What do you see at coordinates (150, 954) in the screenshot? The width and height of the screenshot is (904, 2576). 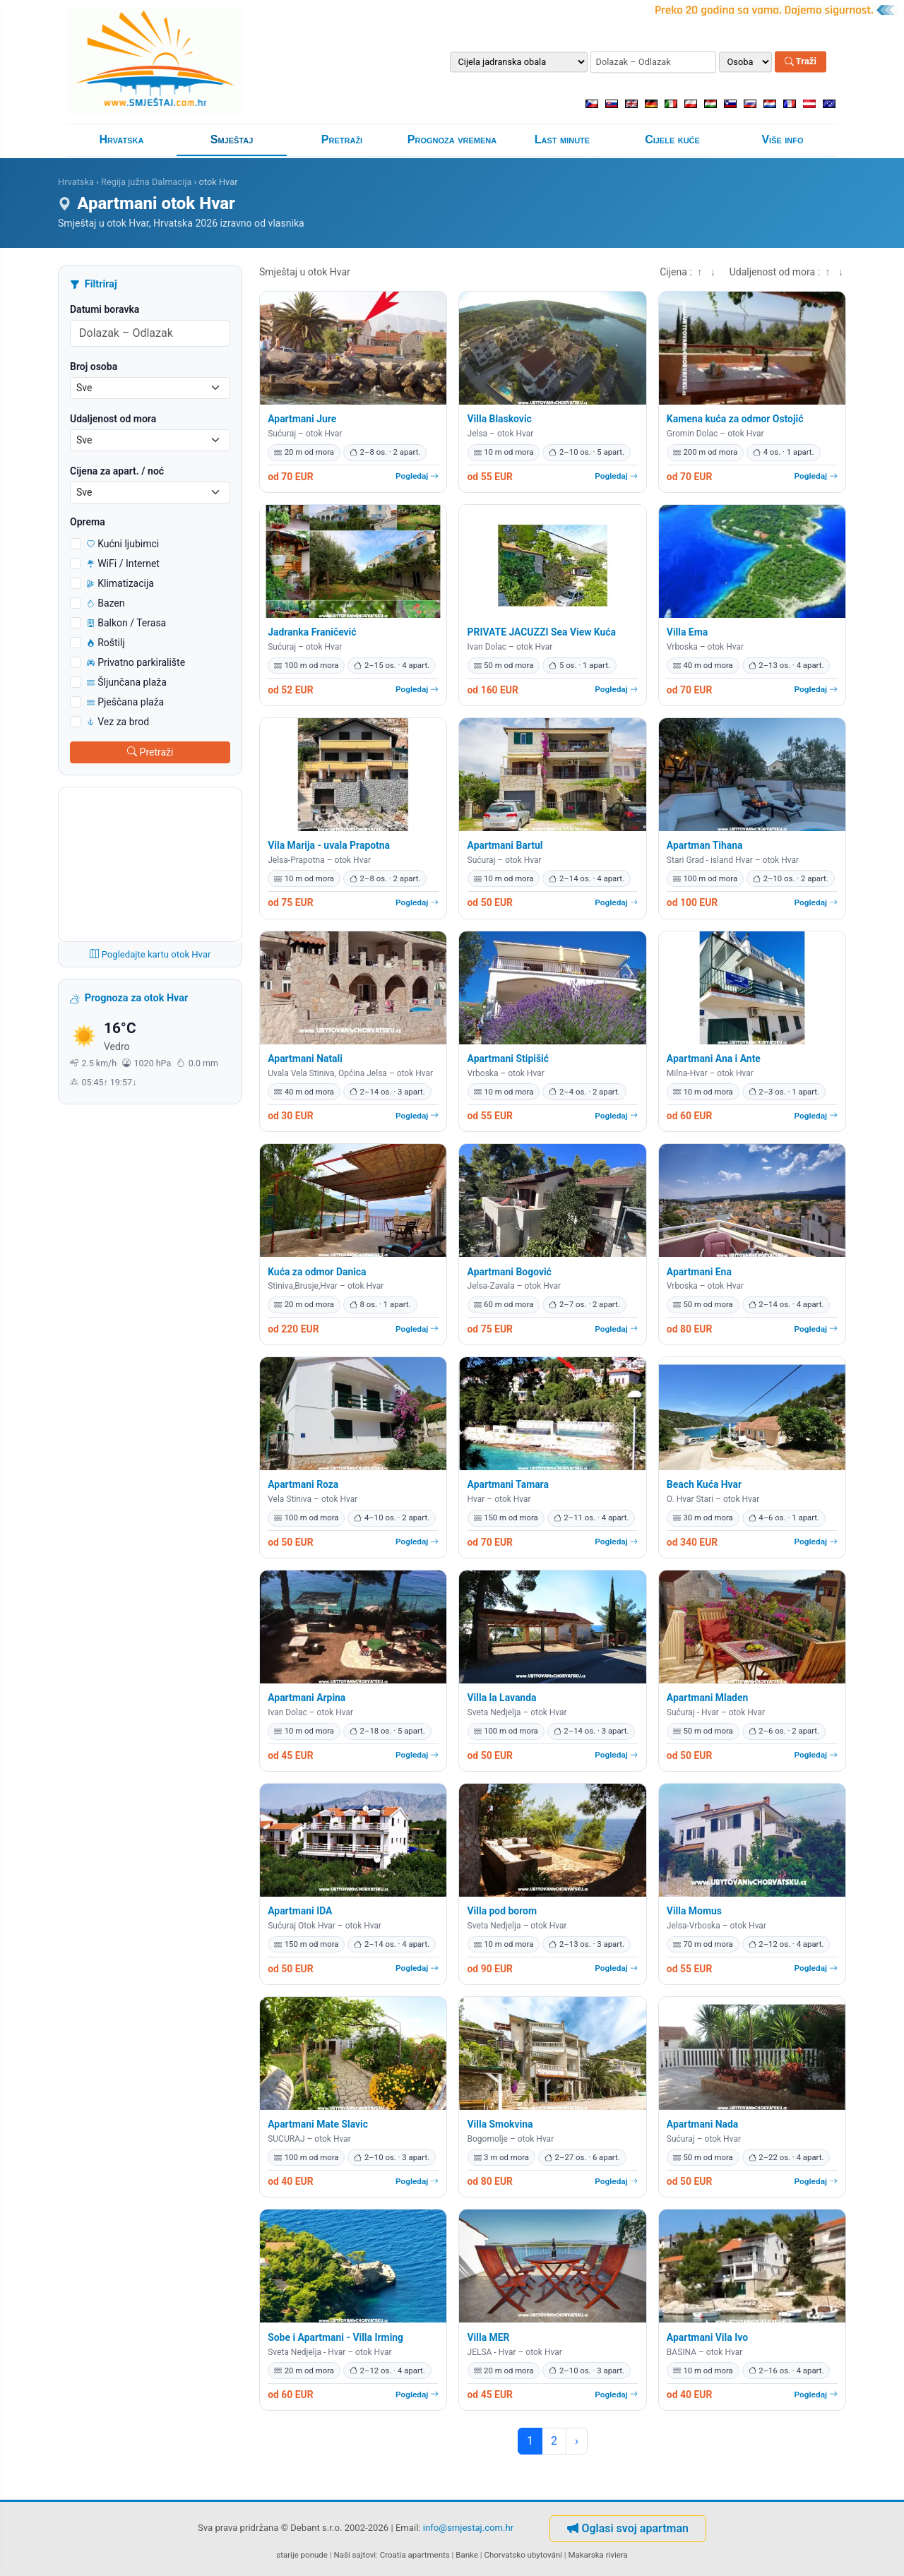 I see `Pogledajte kartu otok Hvar` at bounding box center [150, 954].